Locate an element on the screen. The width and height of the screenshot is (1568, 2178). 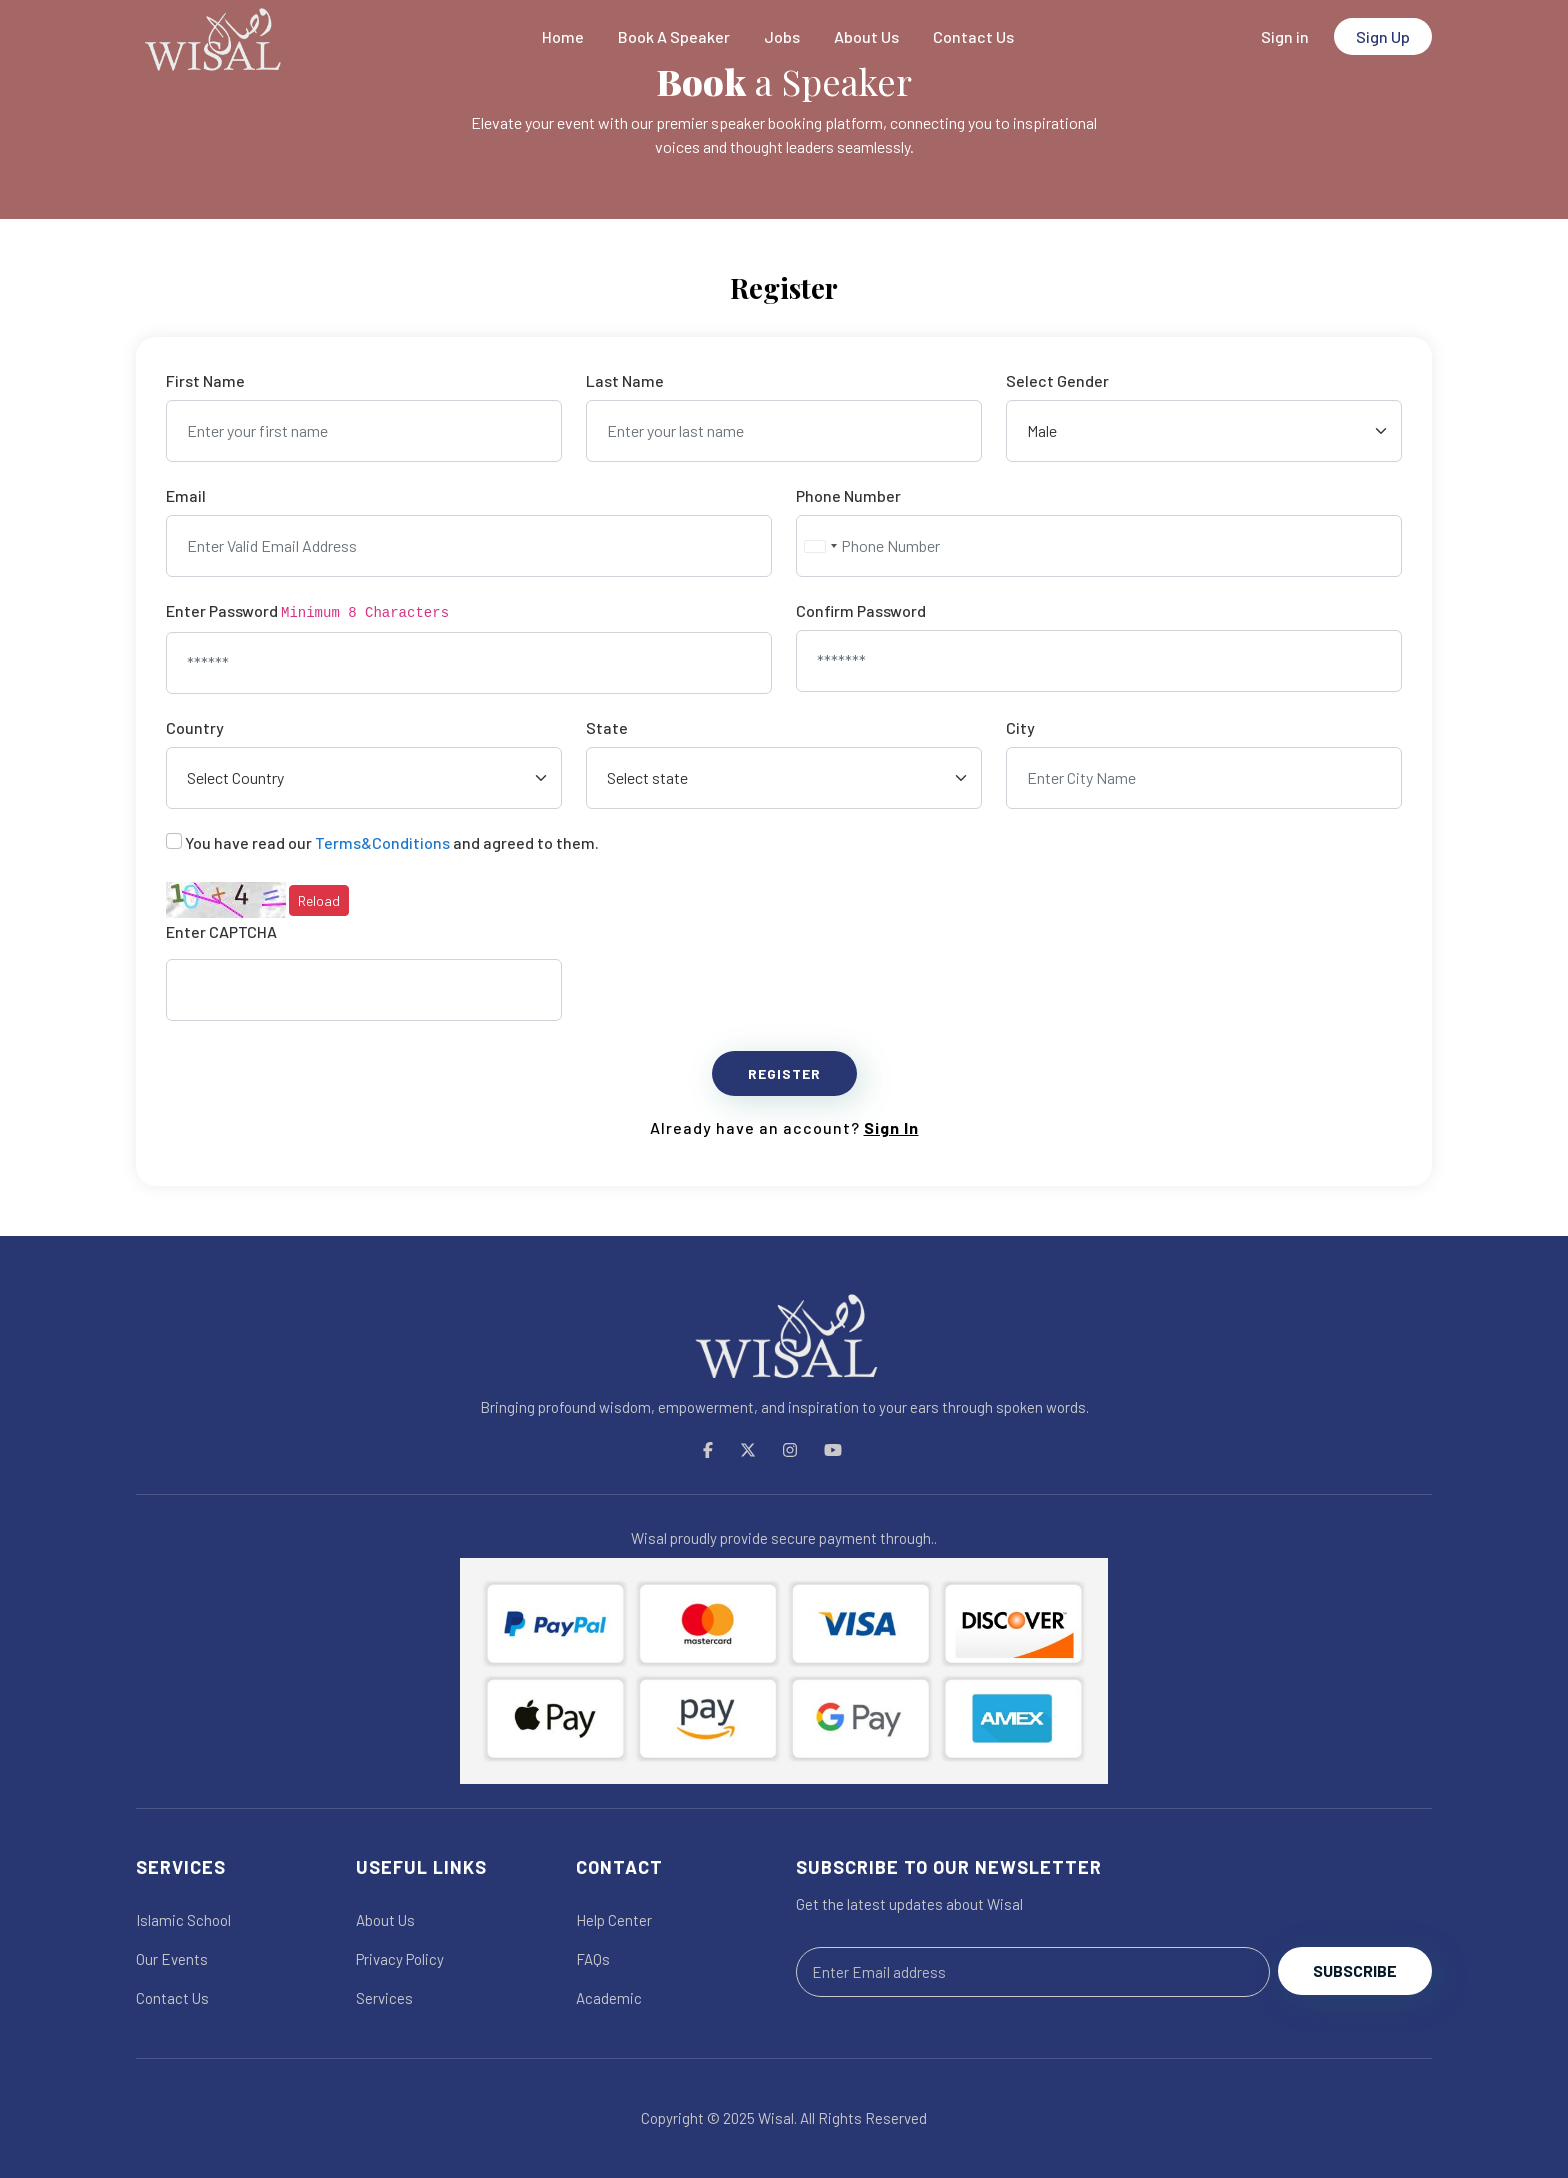
City is located at coordinates (1020, 727).